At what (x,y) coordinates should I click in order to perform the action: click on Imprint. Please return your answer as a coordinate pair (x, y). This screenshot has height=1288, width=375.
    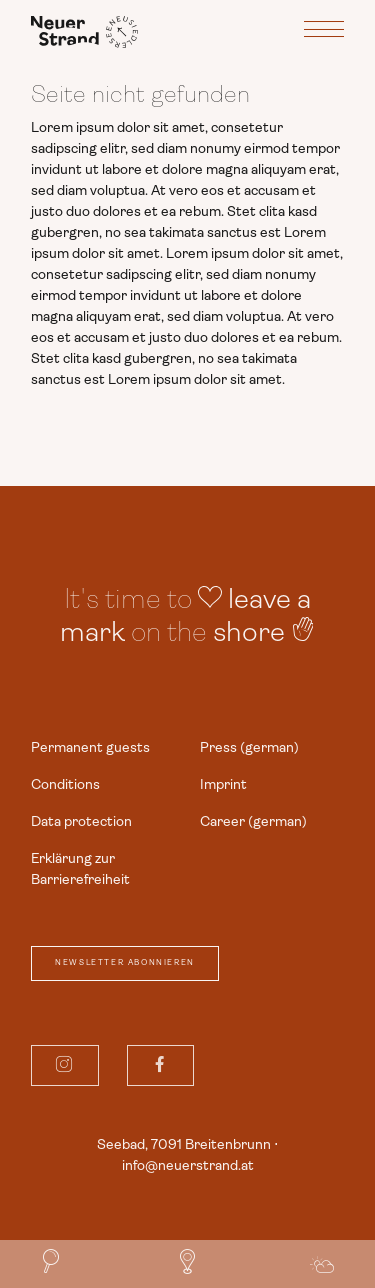
    Looking at the image, I should click on (223, 784).